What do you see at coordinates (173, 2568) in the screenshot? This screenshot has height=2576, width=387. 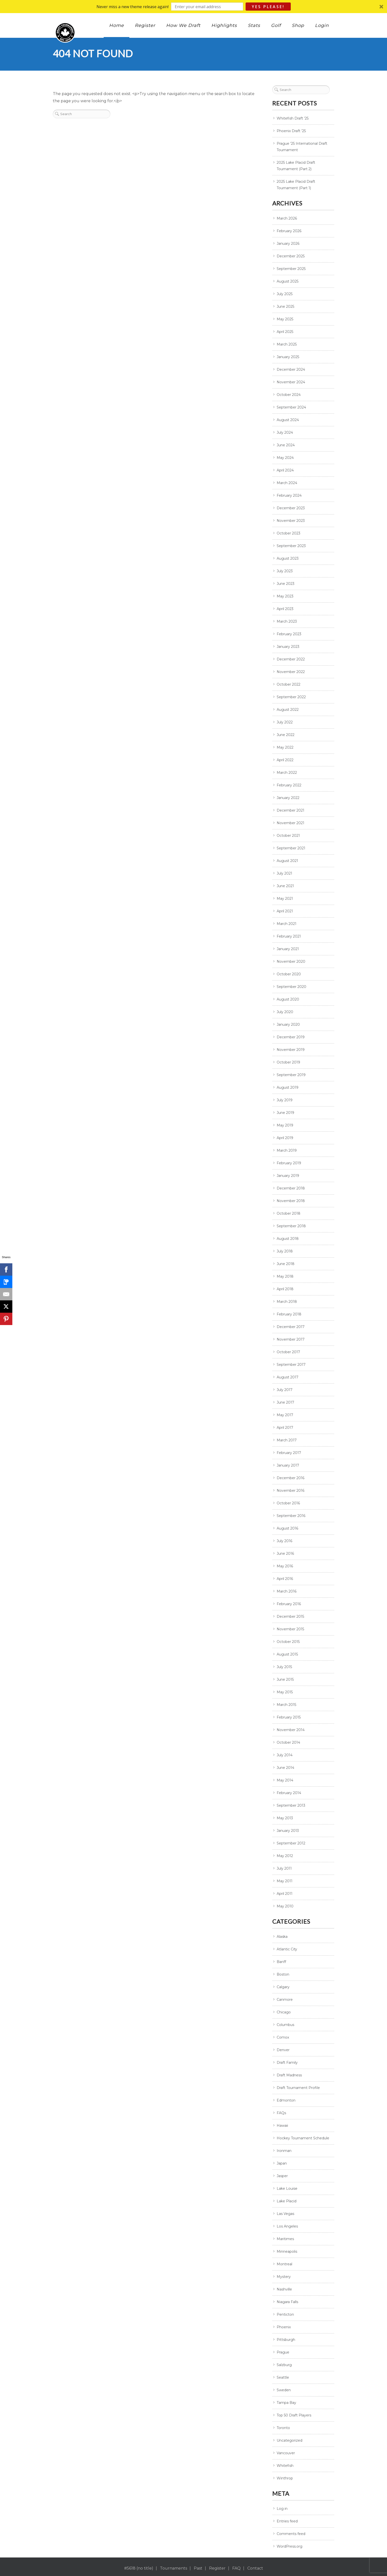 I see `Tournaments` at bounding box center [173, 2568].